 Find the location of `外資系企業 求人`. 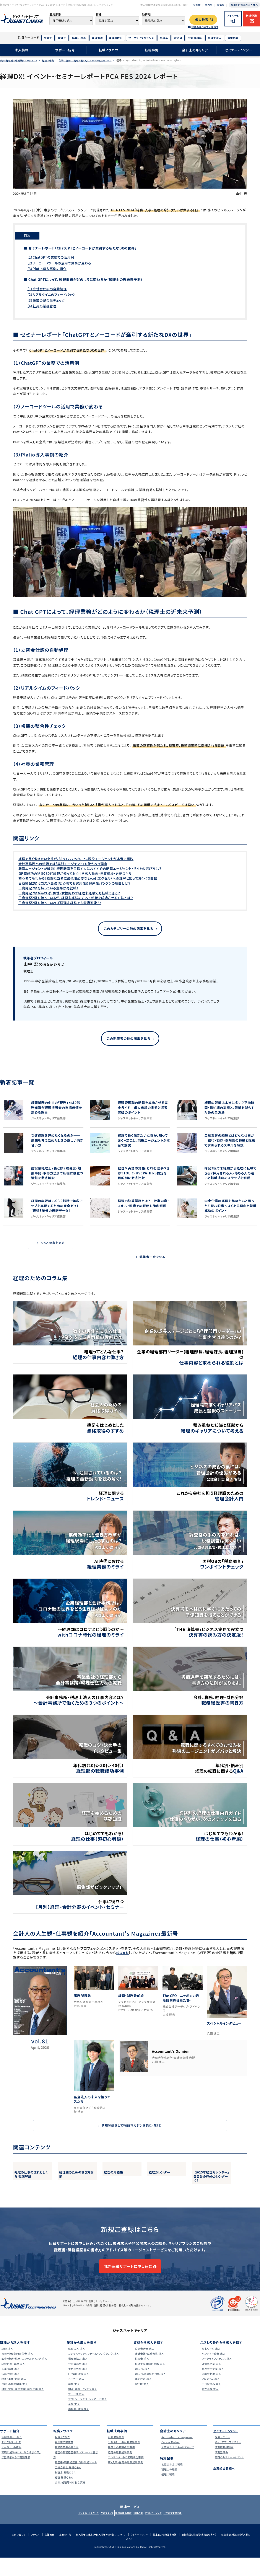

外資系企業 求人 is located at coordinates (211, 2383).